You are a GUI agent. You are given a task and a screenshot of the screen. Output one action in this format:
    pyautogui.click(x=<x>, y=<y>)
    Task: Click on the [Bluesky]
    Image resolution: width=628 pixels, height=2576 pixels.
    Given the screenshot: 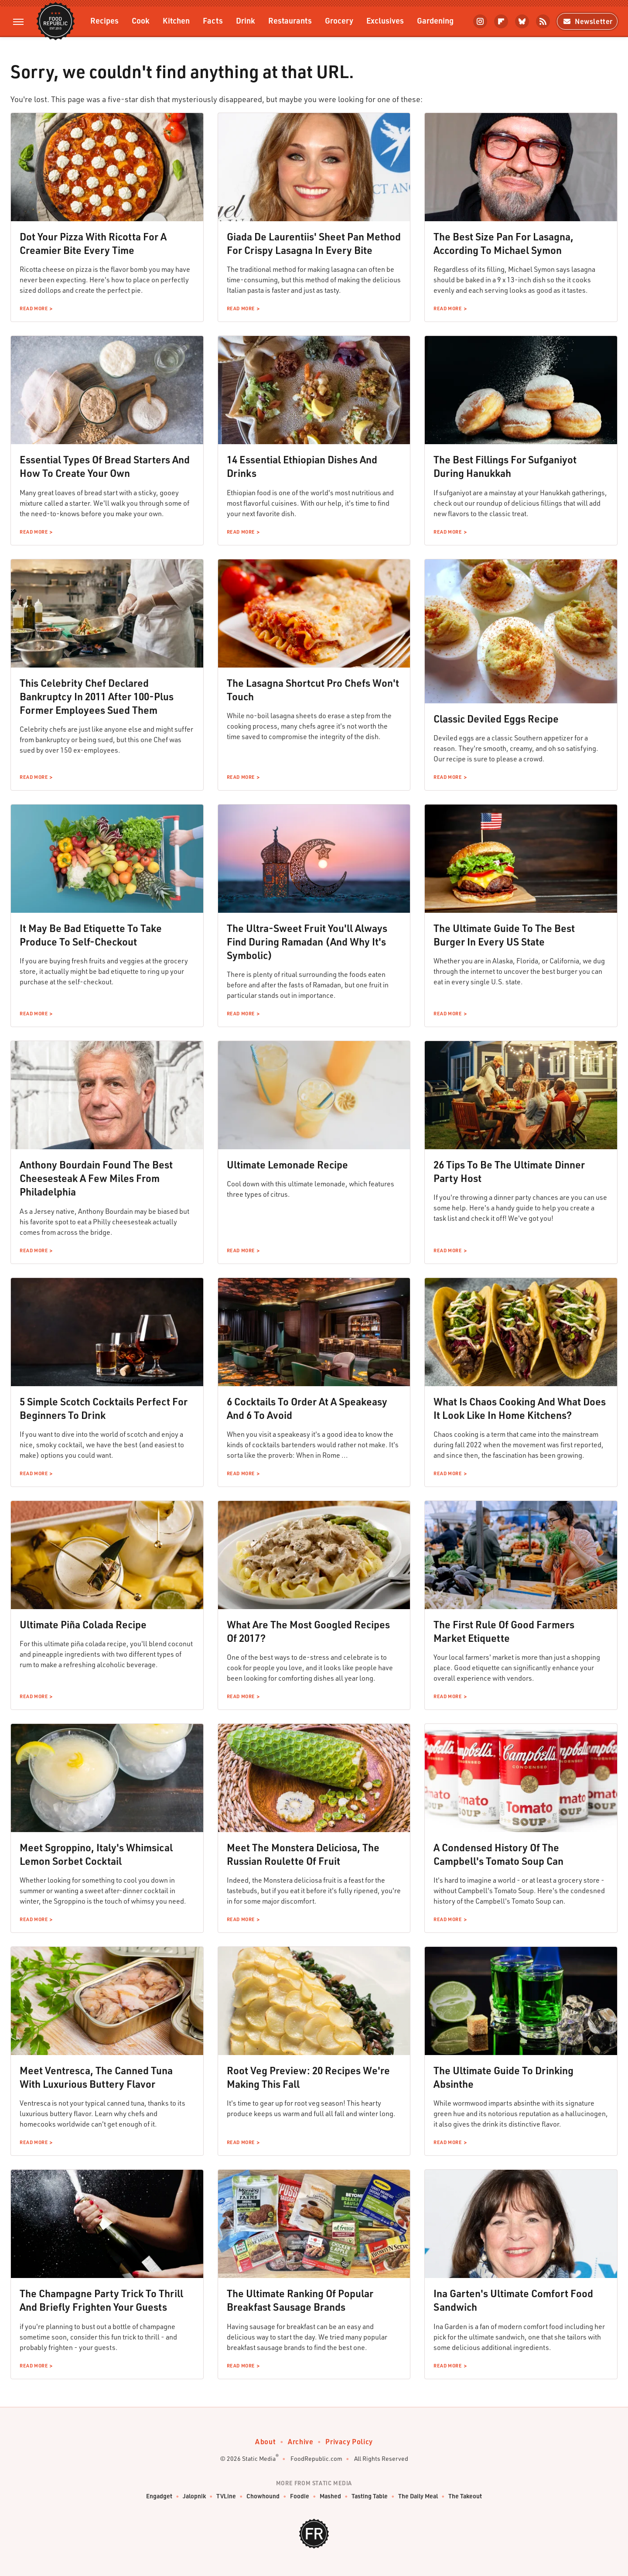 What is the action you would take?
    pyautogui.click(x=522, y=21)
    